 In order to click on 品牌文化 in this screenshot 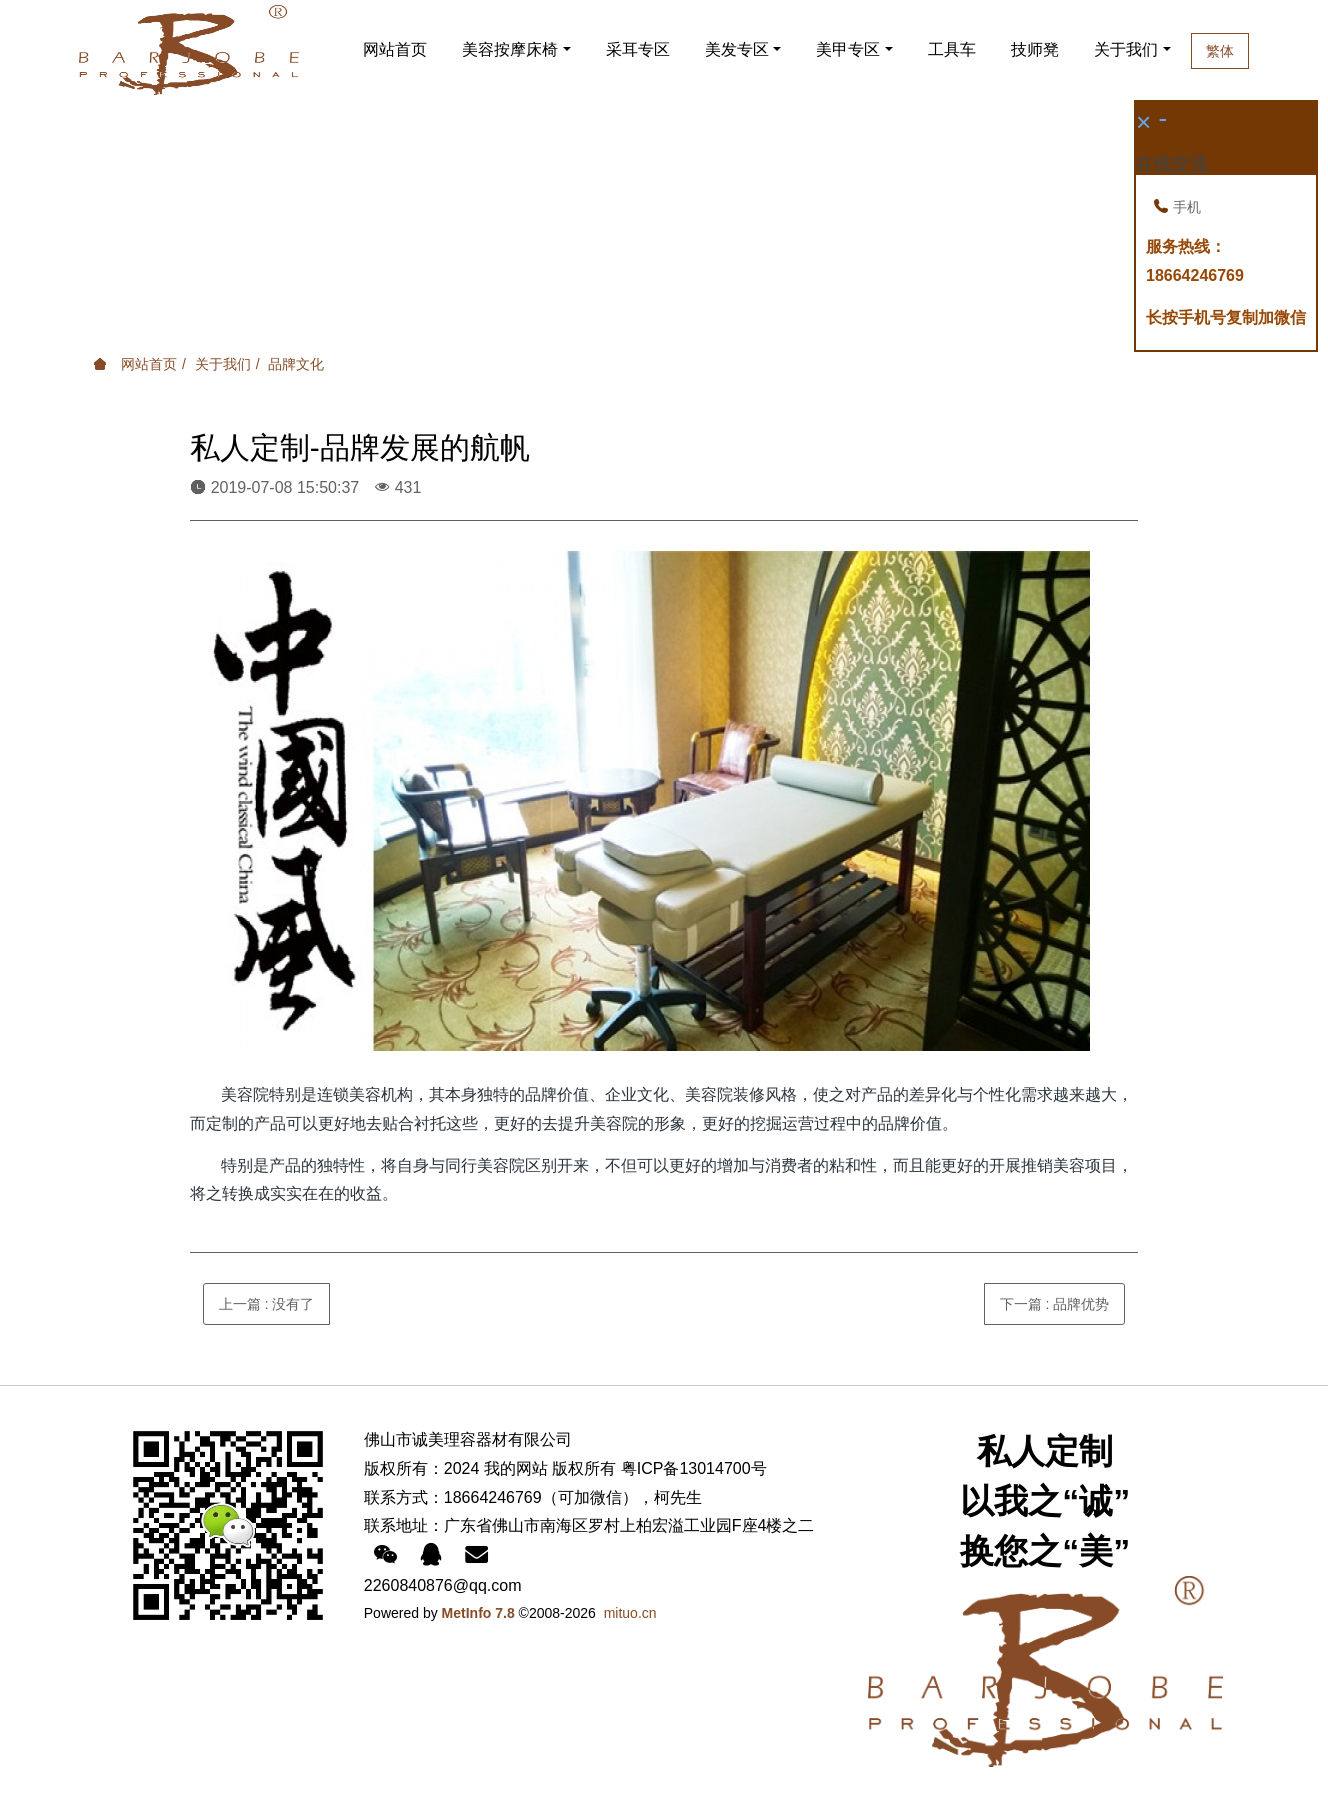, I will do `click(296, 364)`.